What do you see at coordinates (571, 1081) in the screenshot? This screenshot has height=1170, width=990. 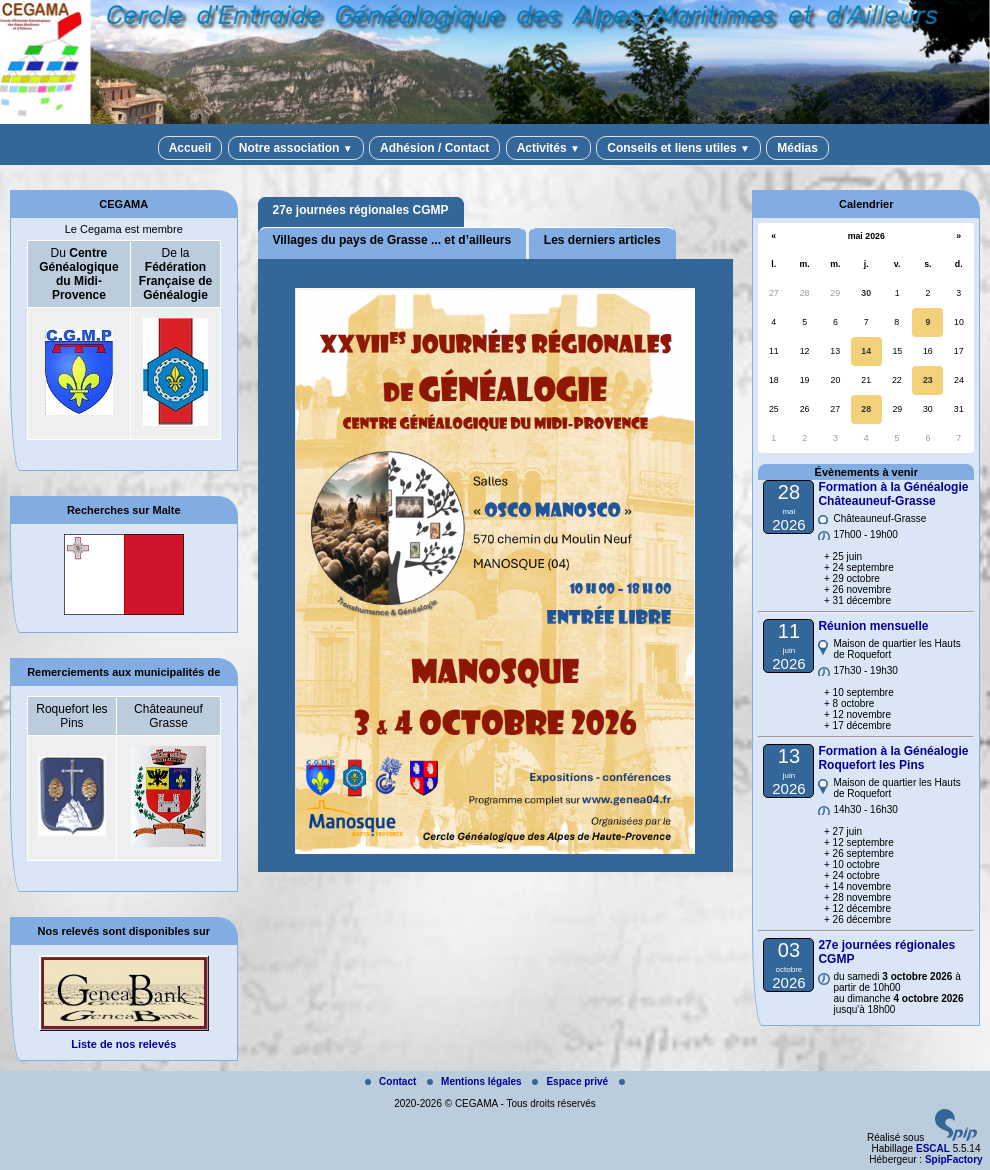 I see `Espace privé` at bounding box center [571, 1081].